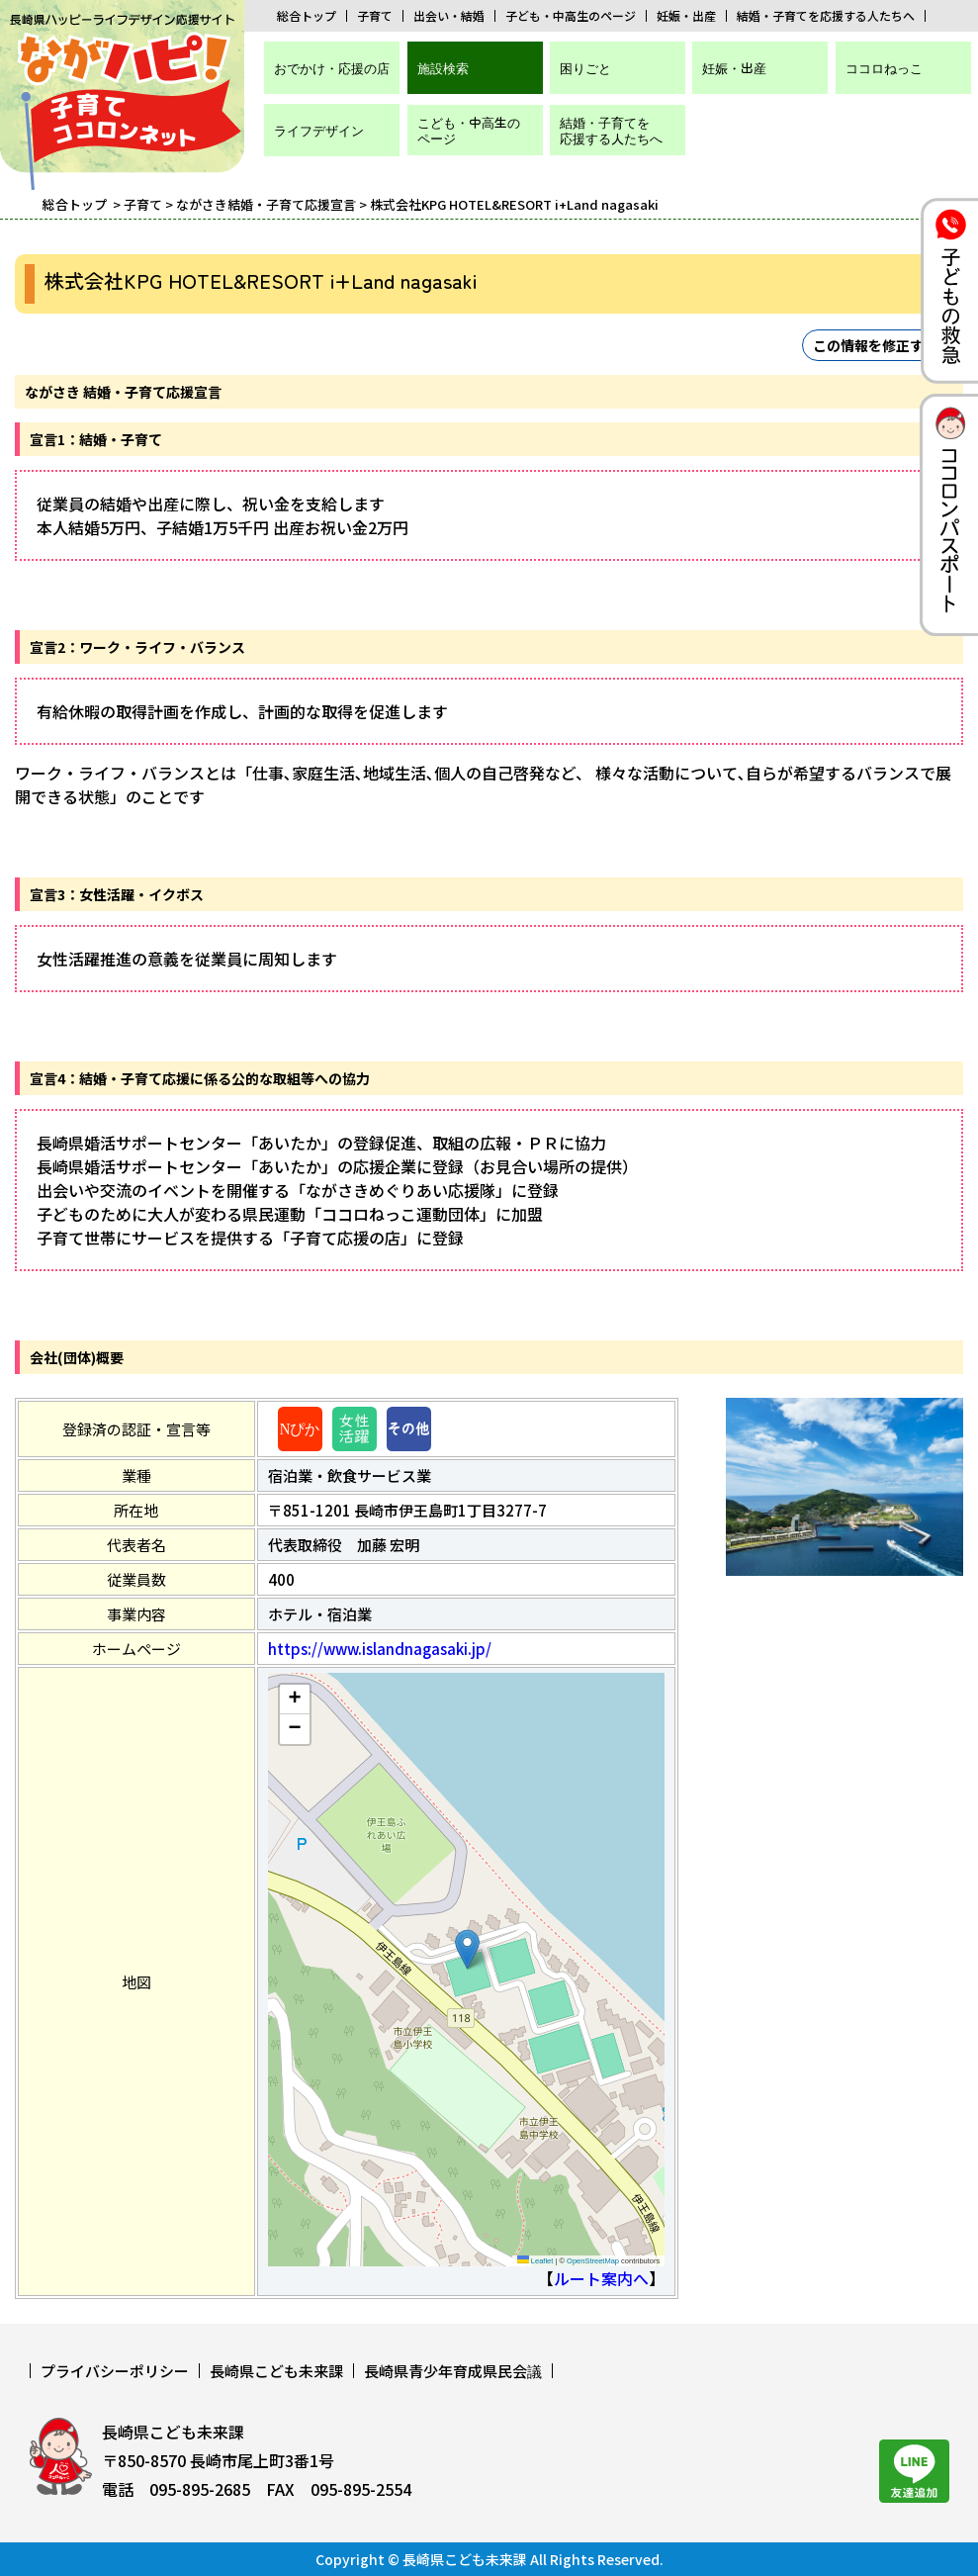 This screenshot has height=2576, width=978. What do you see at coordinates (875, 345) in the screenshot?
I see `この情報を修正する` at bounding box center [875, 345].